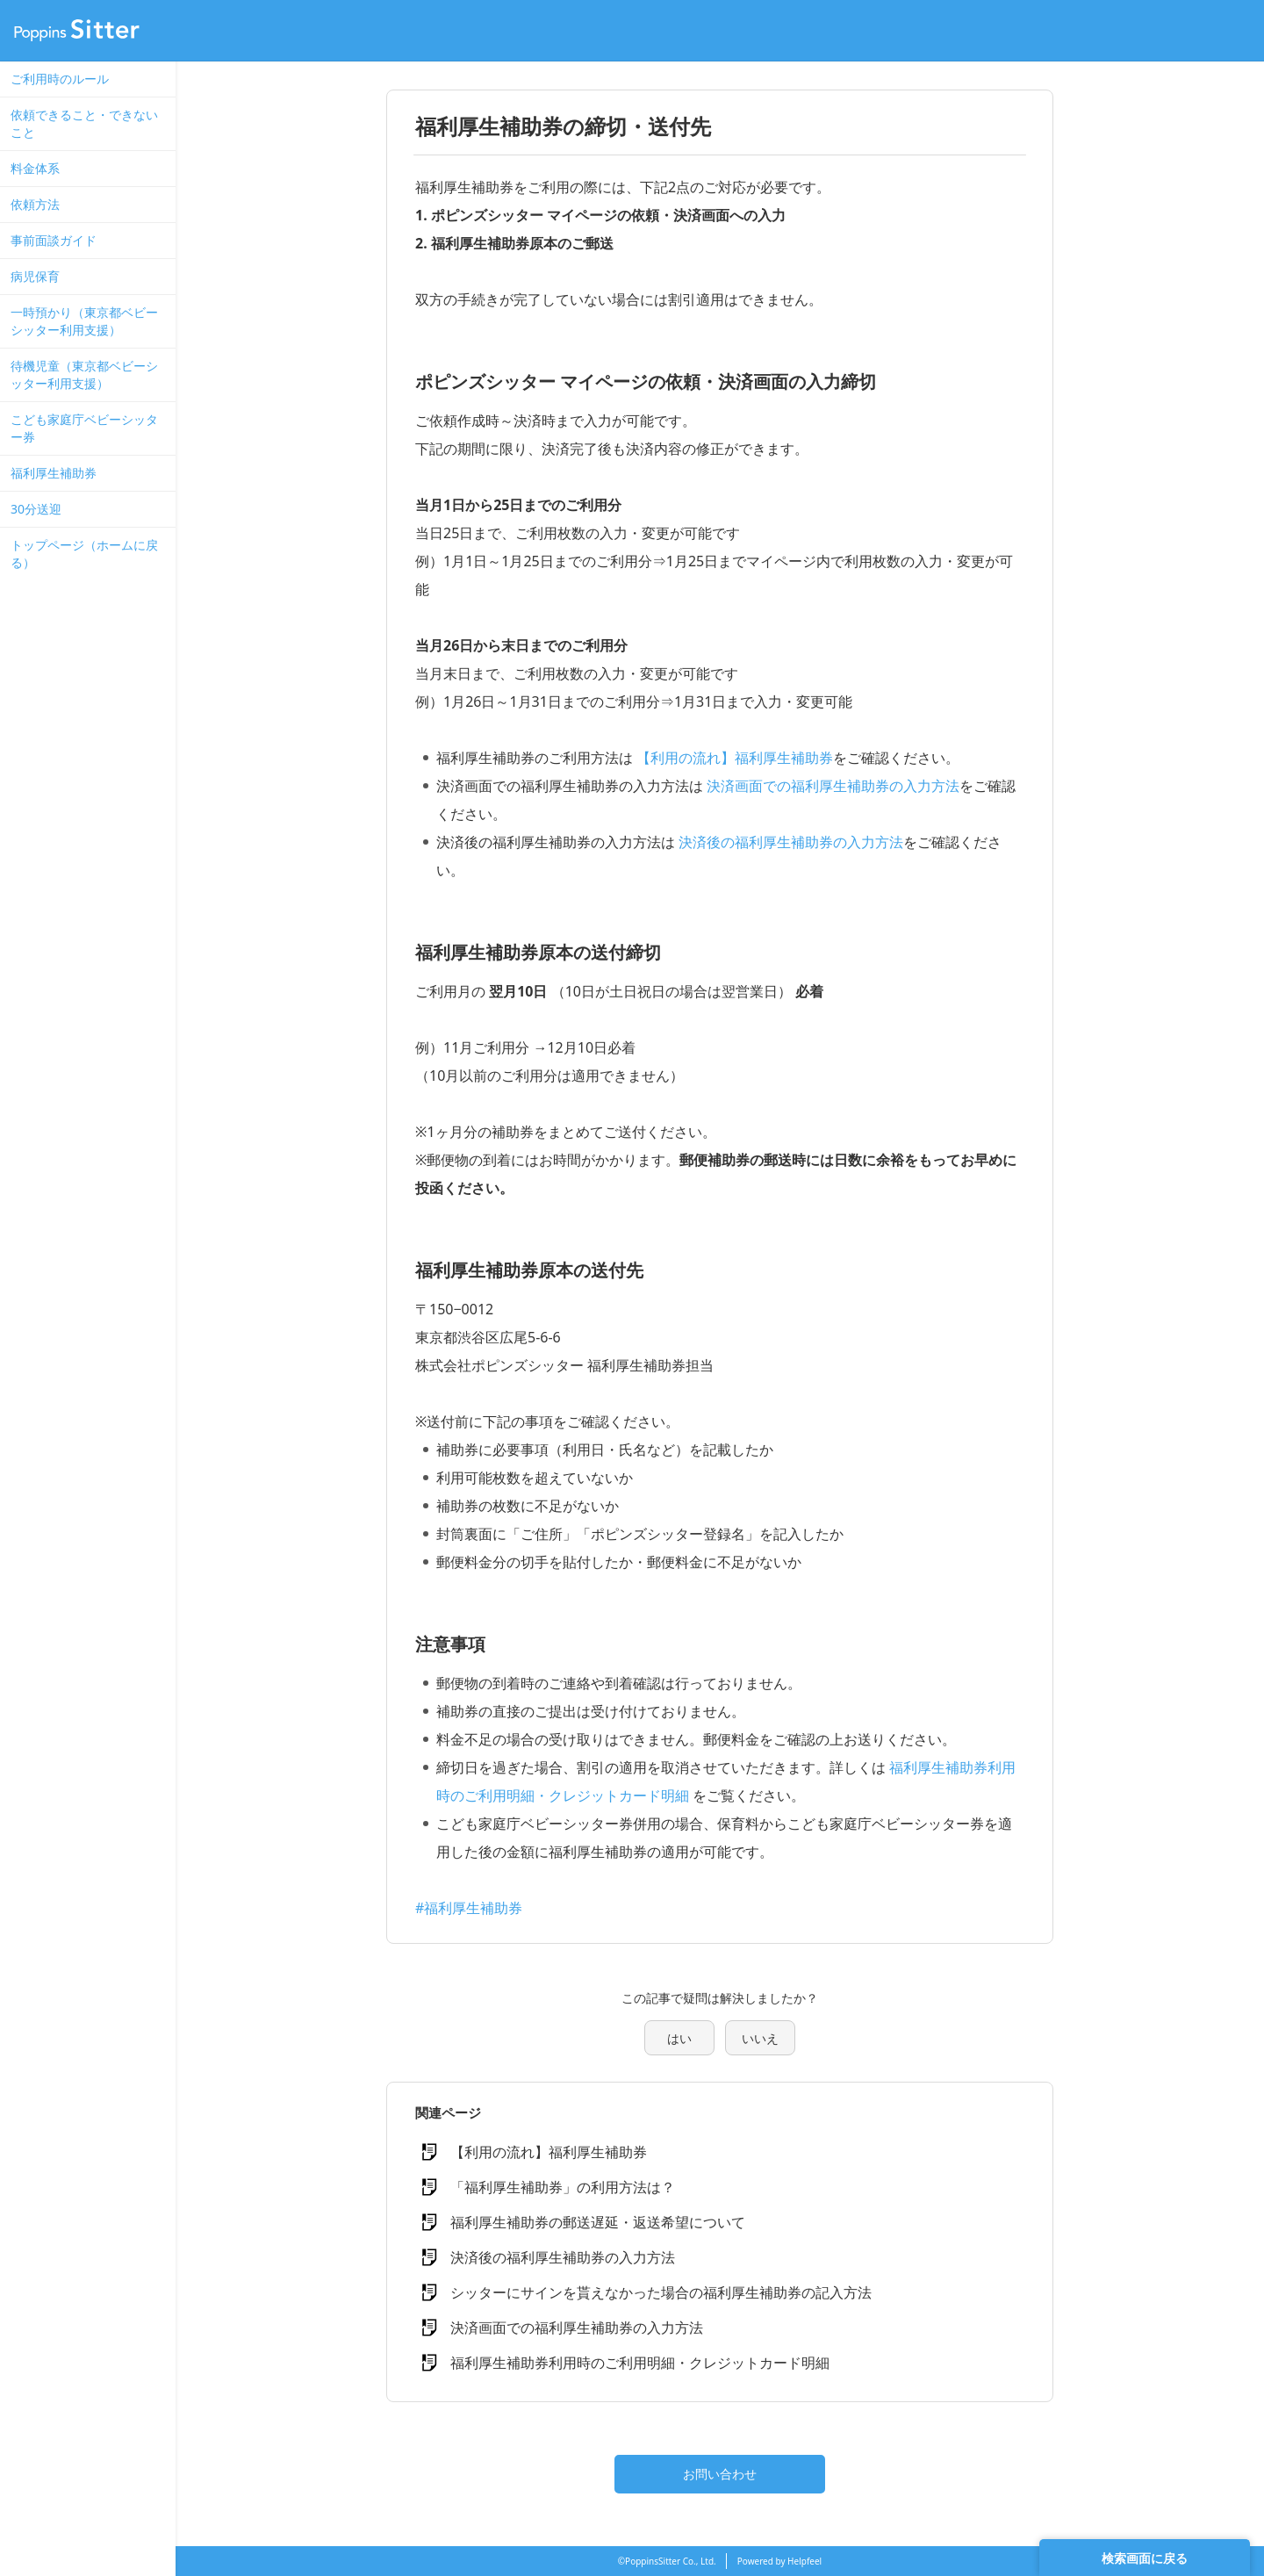 The height and width of the screenshot is (2576, 1264). Describe the element at coordinates (84, 123) in the screenshot. I see `依頼できること・できないこと` at that location.